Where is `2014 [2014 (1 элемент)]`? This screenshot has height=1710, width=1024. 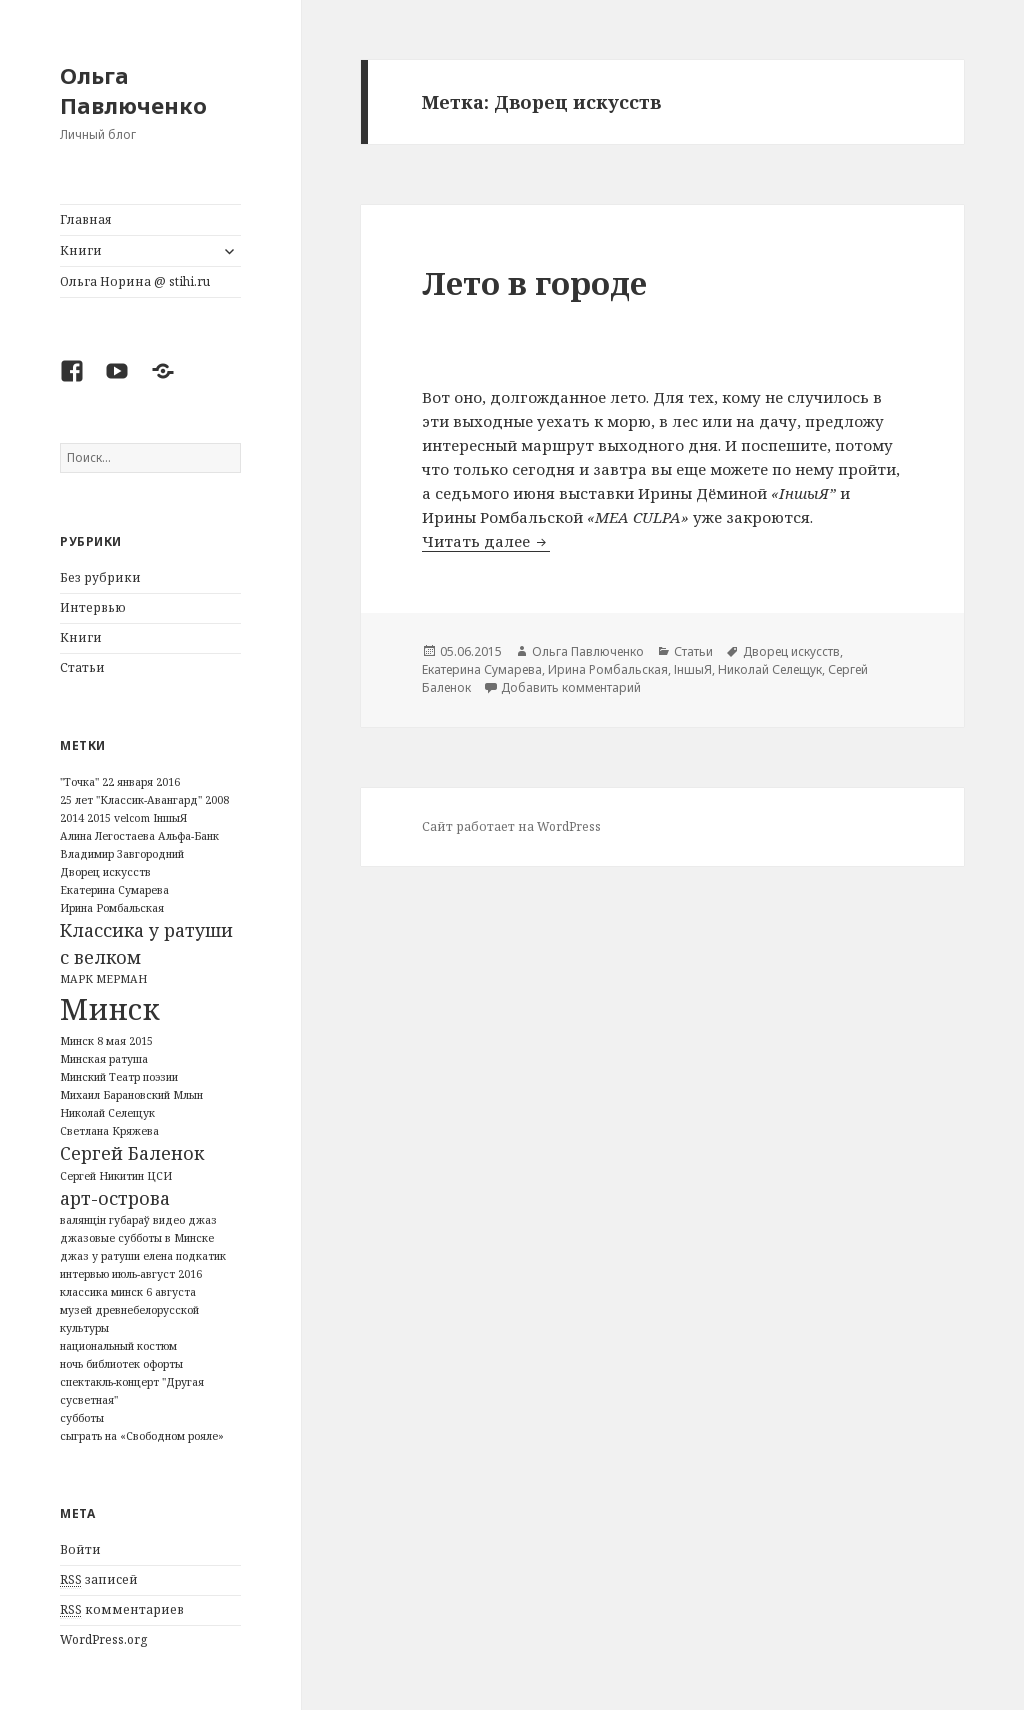 2014 [2014 (1 элемент)] is located at coordinates (72, 818).